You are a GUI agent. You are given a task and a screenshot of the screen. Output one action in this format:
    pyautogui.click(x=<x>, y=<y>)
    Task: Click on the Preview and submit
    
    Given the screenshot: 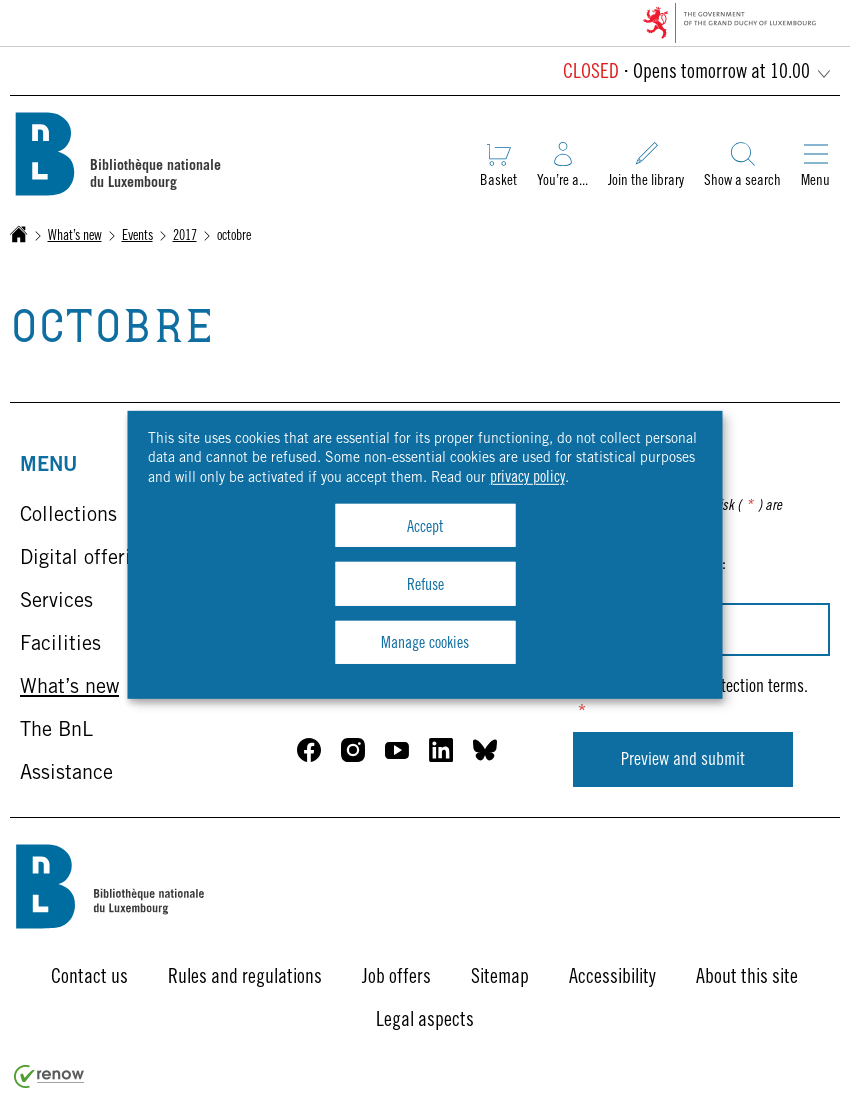 What is the action you would take?
    pyautogui.click(x=683, y=761)
    